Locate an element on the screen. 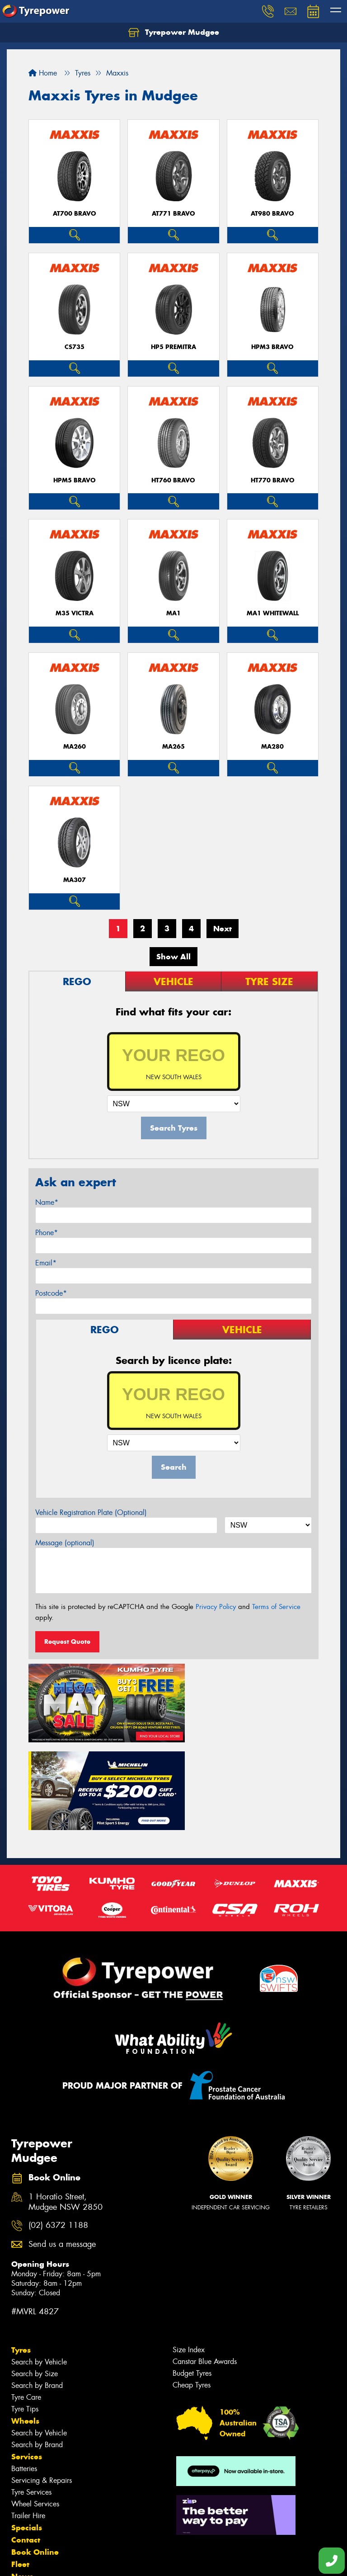 This screenshot has width=347, height=2576. Size Index is located at coordinates (189, 2255).